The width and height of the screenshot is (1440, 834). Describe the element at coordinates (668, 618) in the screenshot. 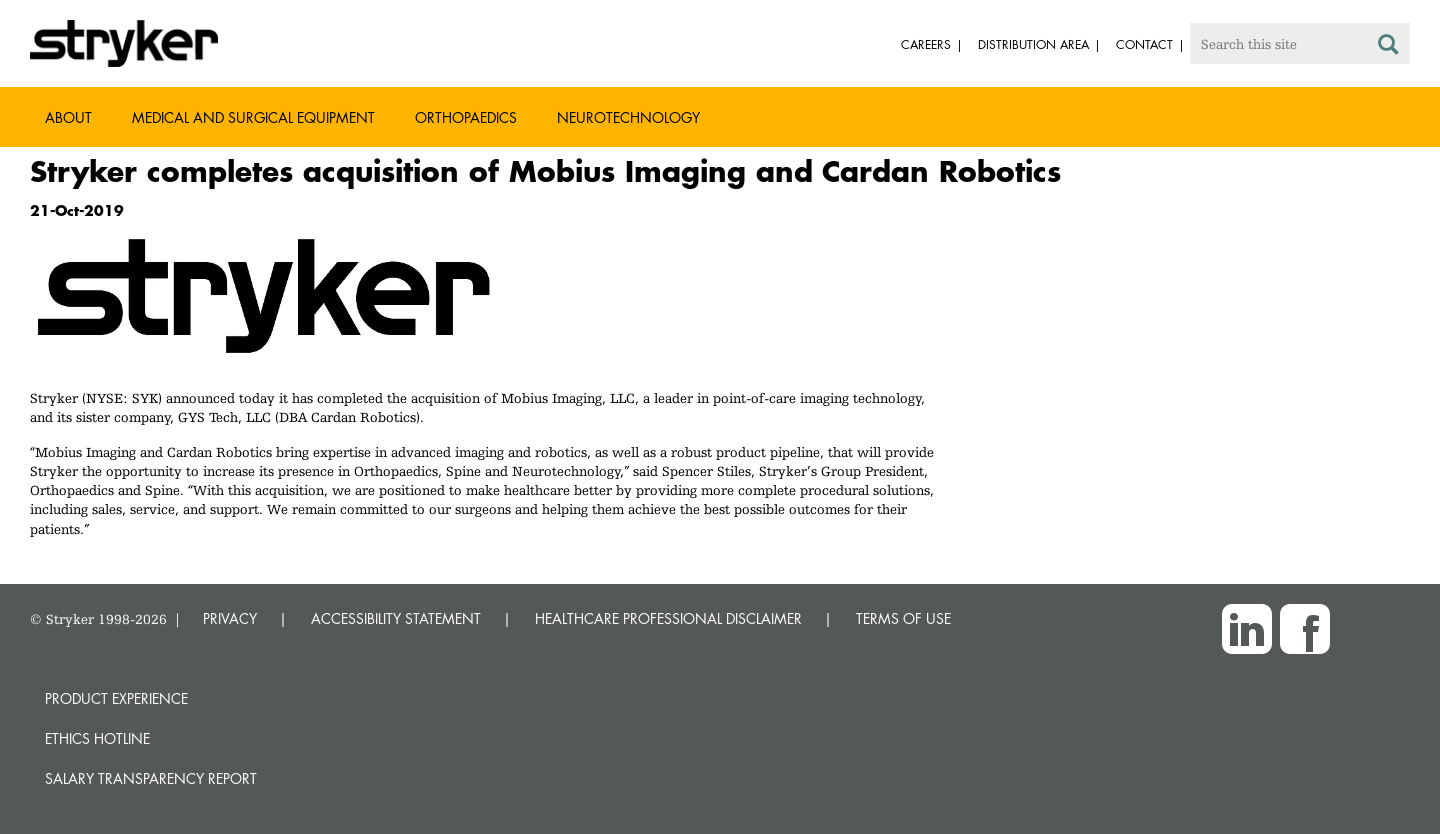

I see `HEALTHCARE PROFESSIONAL DISCLAIMER` at that location.